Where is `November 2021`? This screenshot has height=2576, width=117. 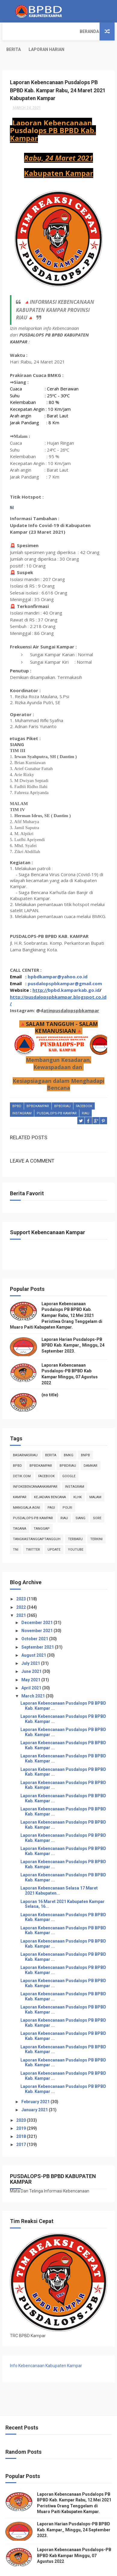
November 2021 is located at coordinates (37, 1613).